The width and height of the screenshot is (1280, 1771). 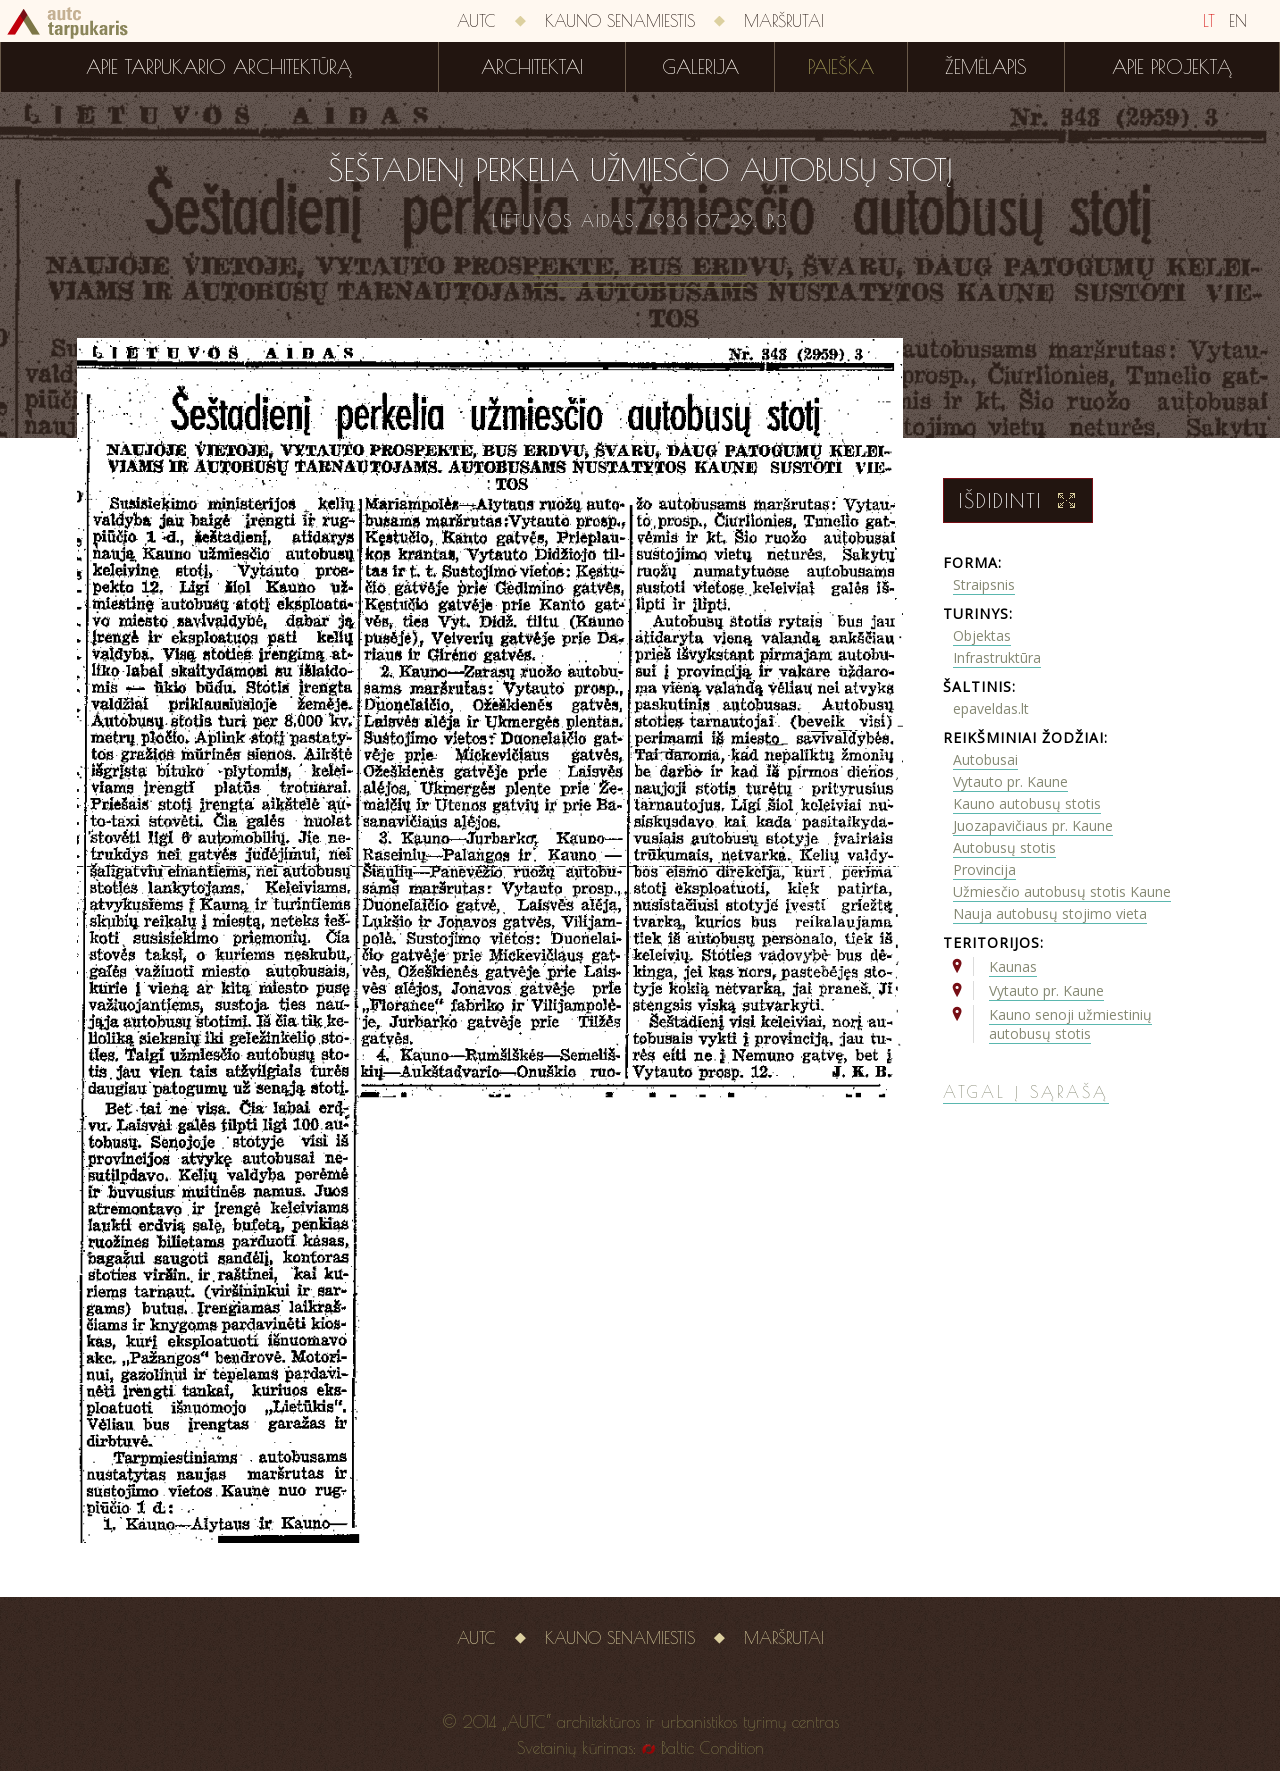 I want to click on Kauno autobusų stotis, so click(x=1027, y=803).